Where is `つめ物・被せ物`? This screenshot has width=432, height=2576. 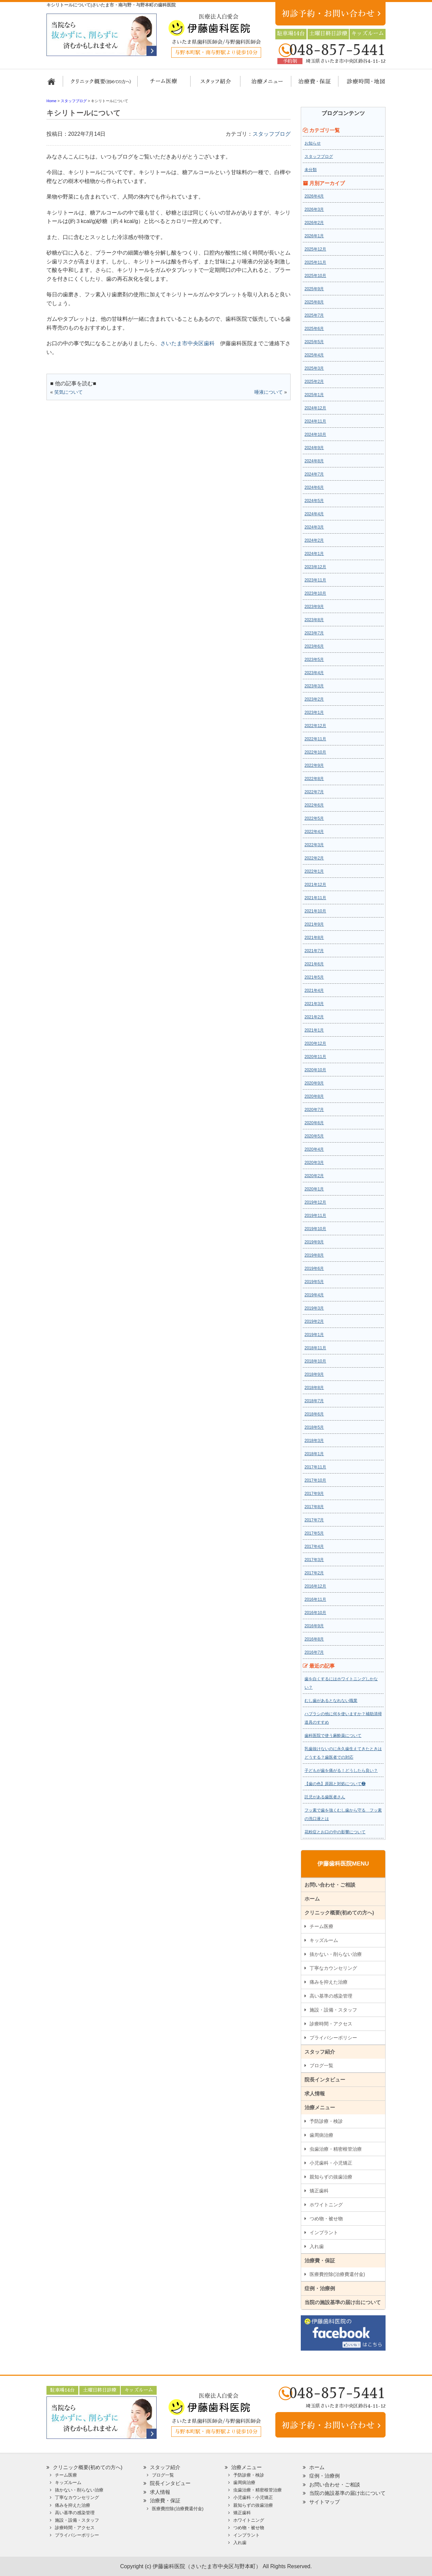
つめ物・被せ物 is located at coordinates (326, 2218).